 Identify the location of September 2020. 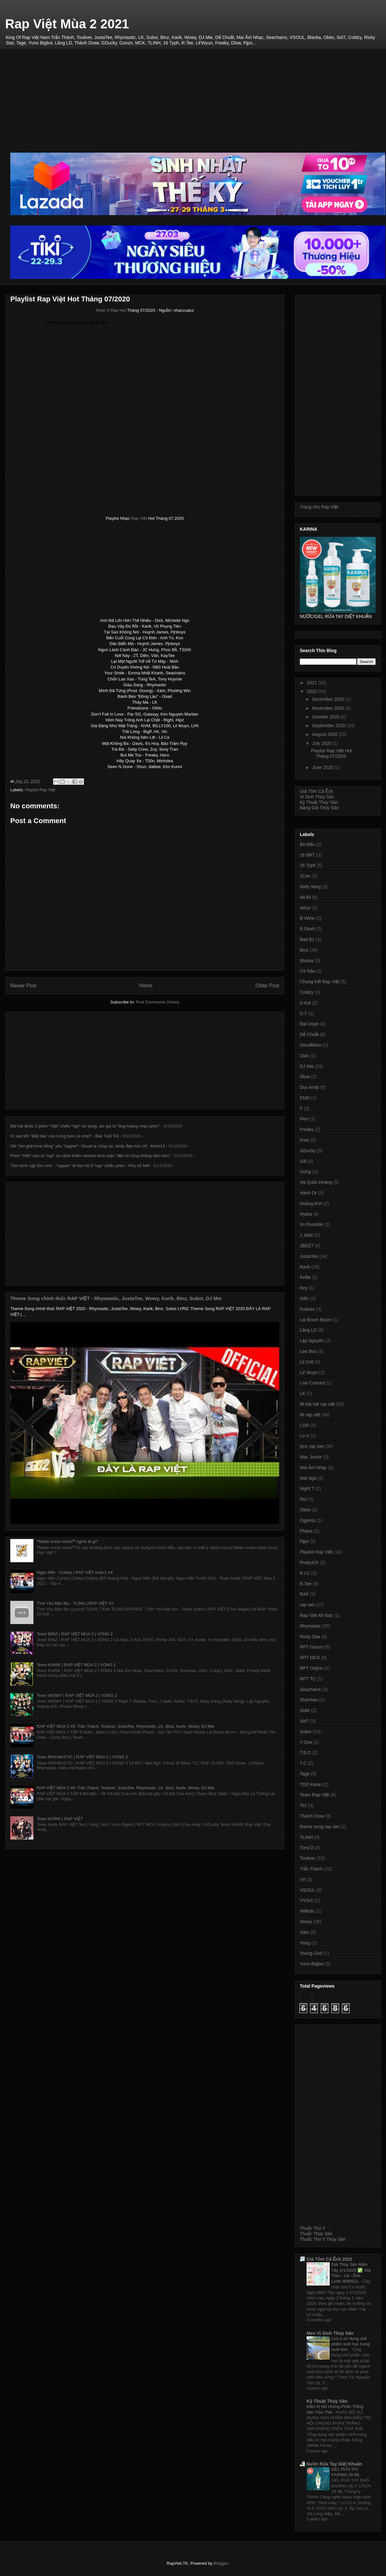
(329, 725).